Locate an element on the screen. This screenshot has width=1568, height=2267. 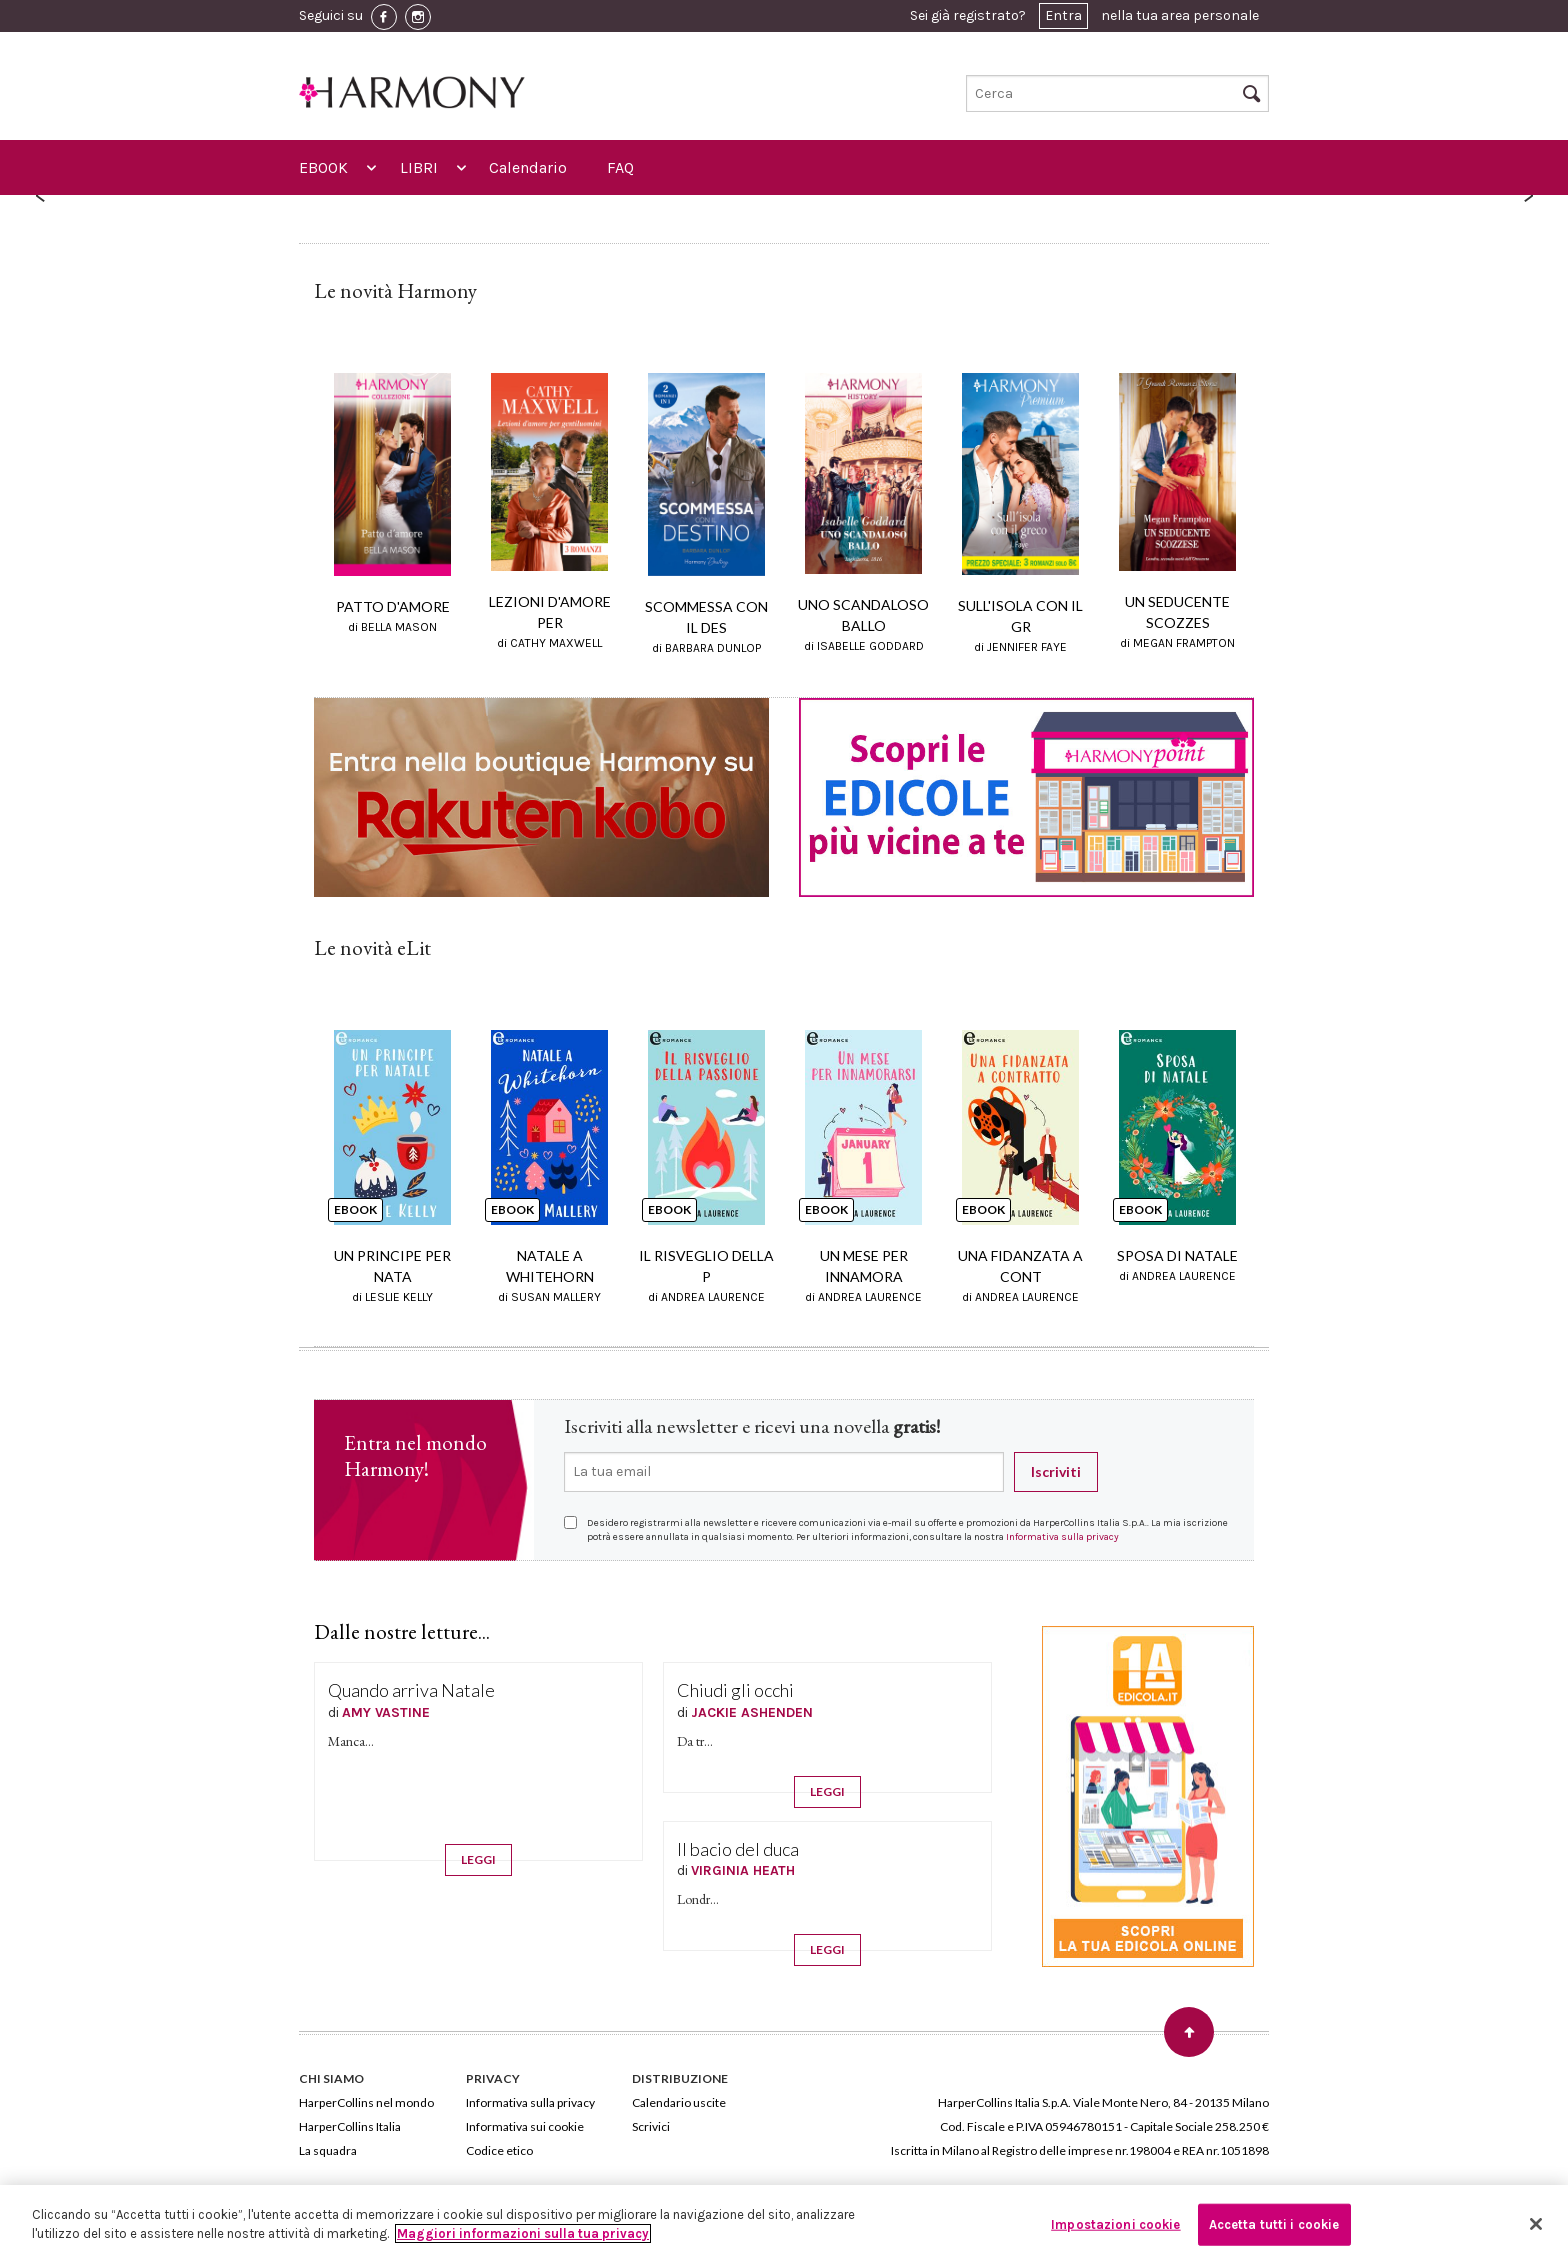
Chiudi gli occhi is located at coordinates (735, 1690).